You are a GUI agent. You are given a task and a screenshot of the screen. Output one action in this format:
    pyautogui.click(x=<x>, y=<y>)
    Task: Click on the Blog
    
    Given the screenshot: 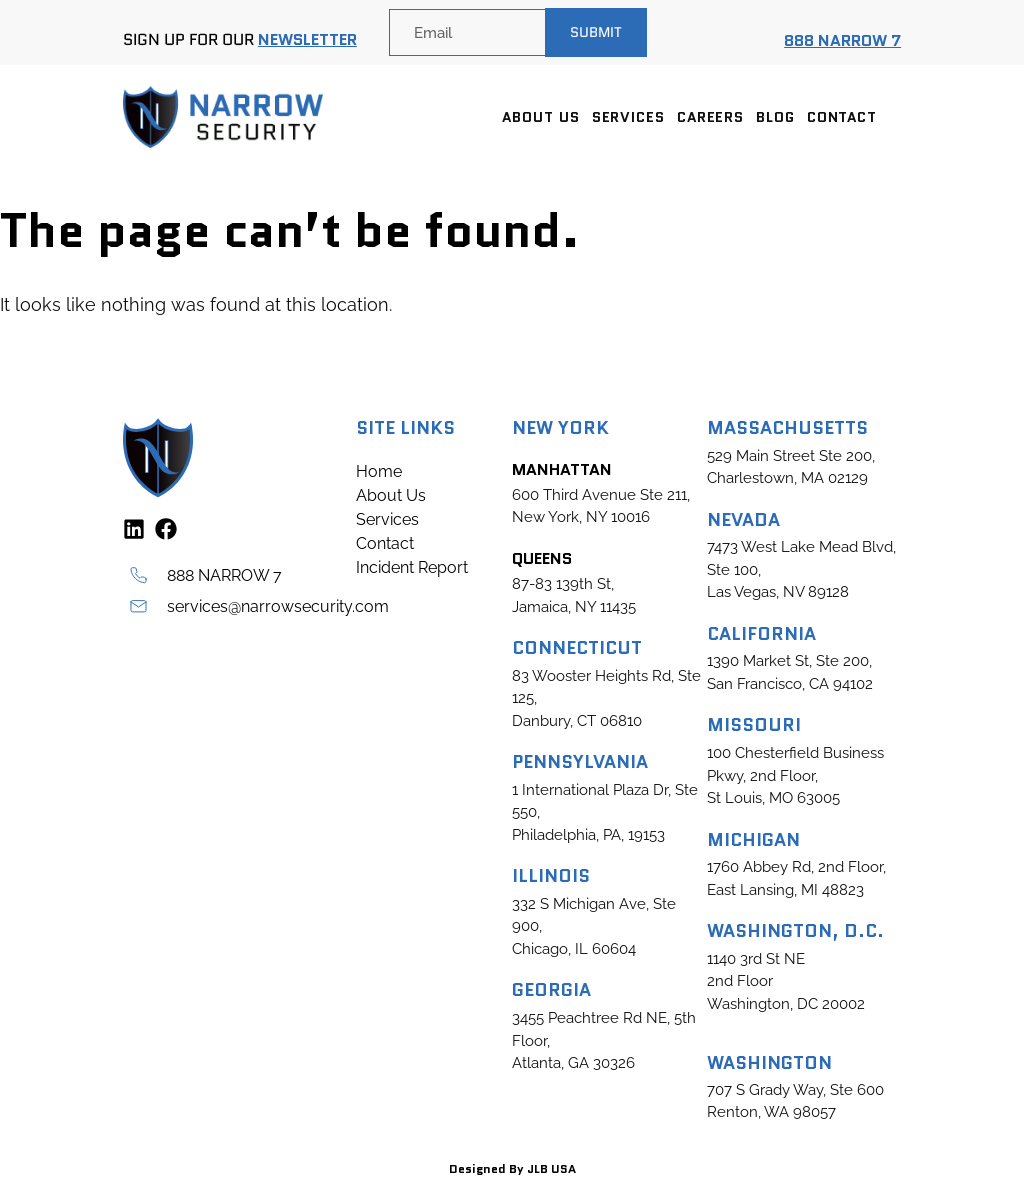 What is the action you would take?
    pyautogui.click(x=775, y=117)
    